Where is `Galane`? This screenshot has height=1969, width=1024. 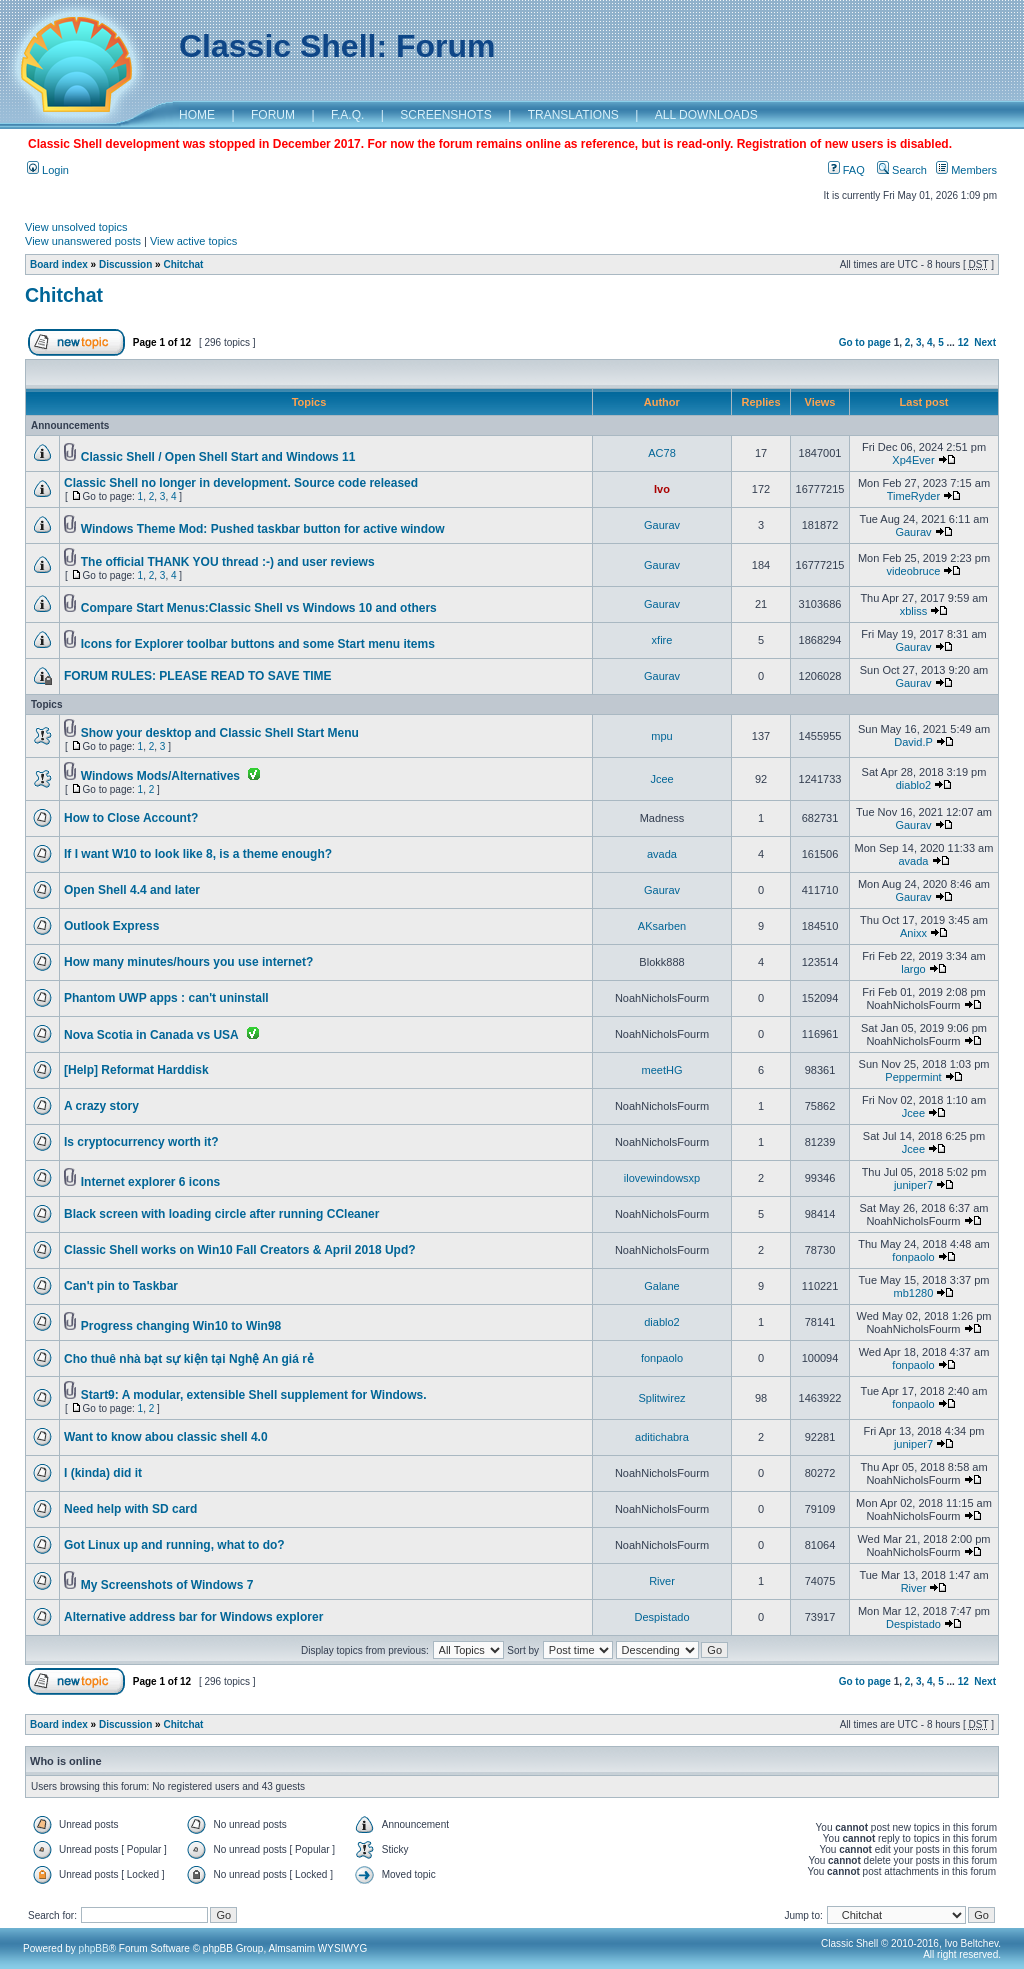
Galane is located at coordinates (661, 1286).